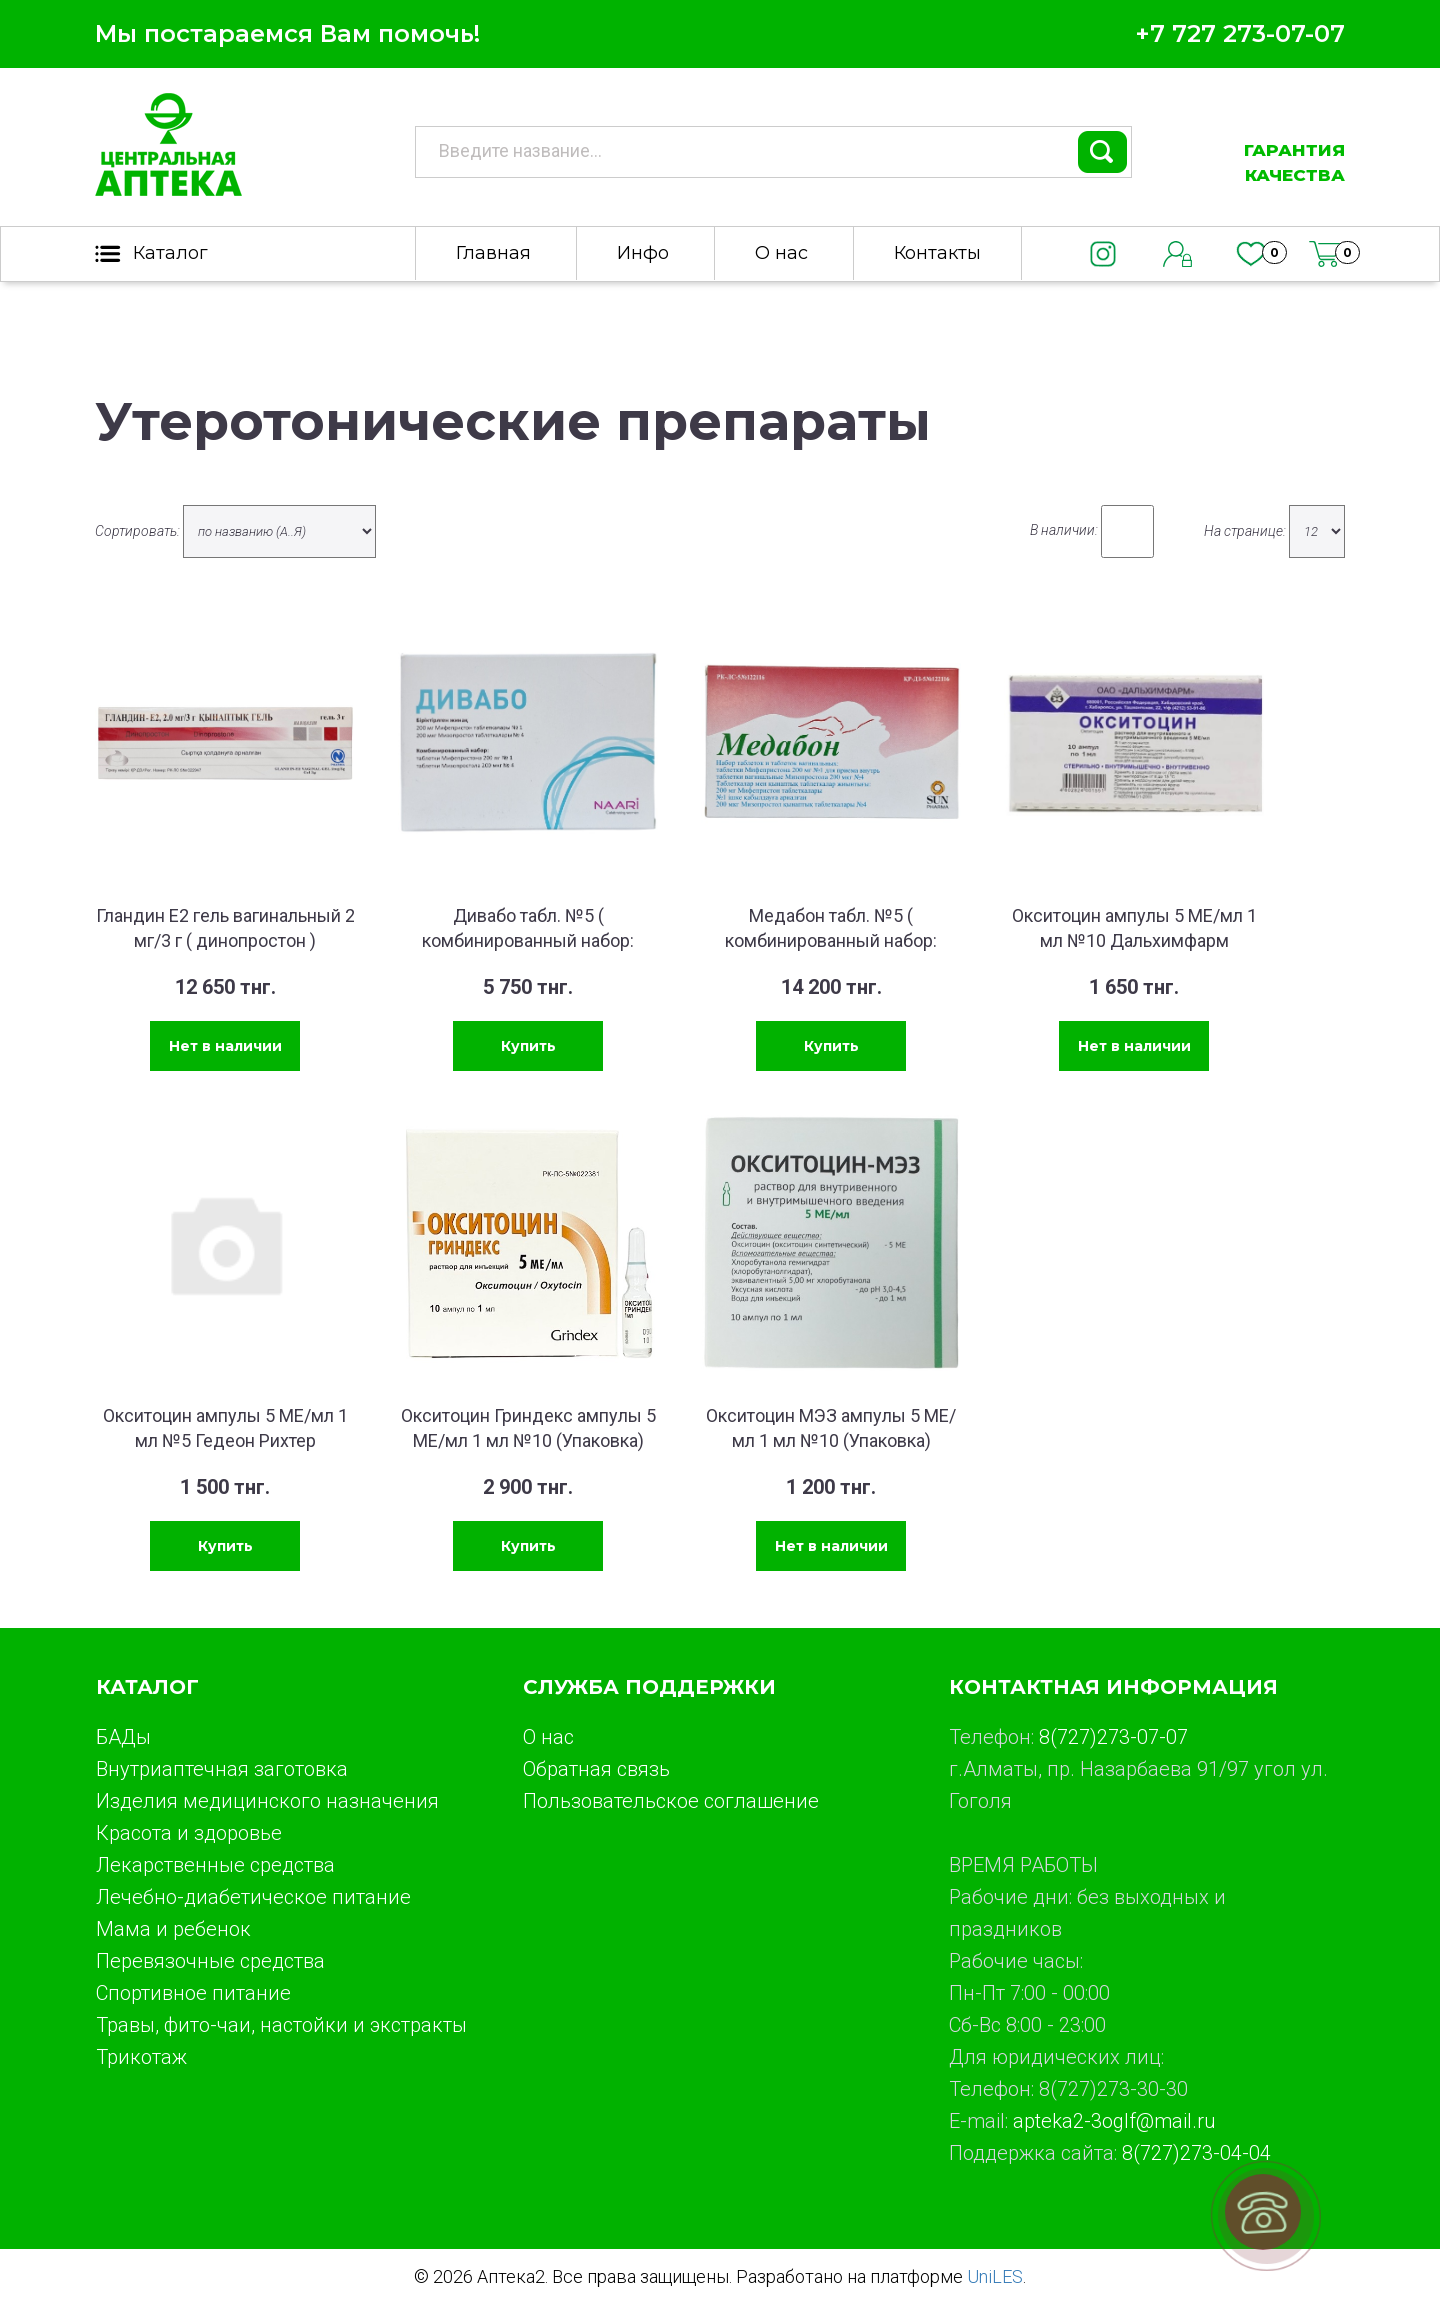 This screenshot has height=2304, width=1440. I want to click on О нас, so click(781, 253).